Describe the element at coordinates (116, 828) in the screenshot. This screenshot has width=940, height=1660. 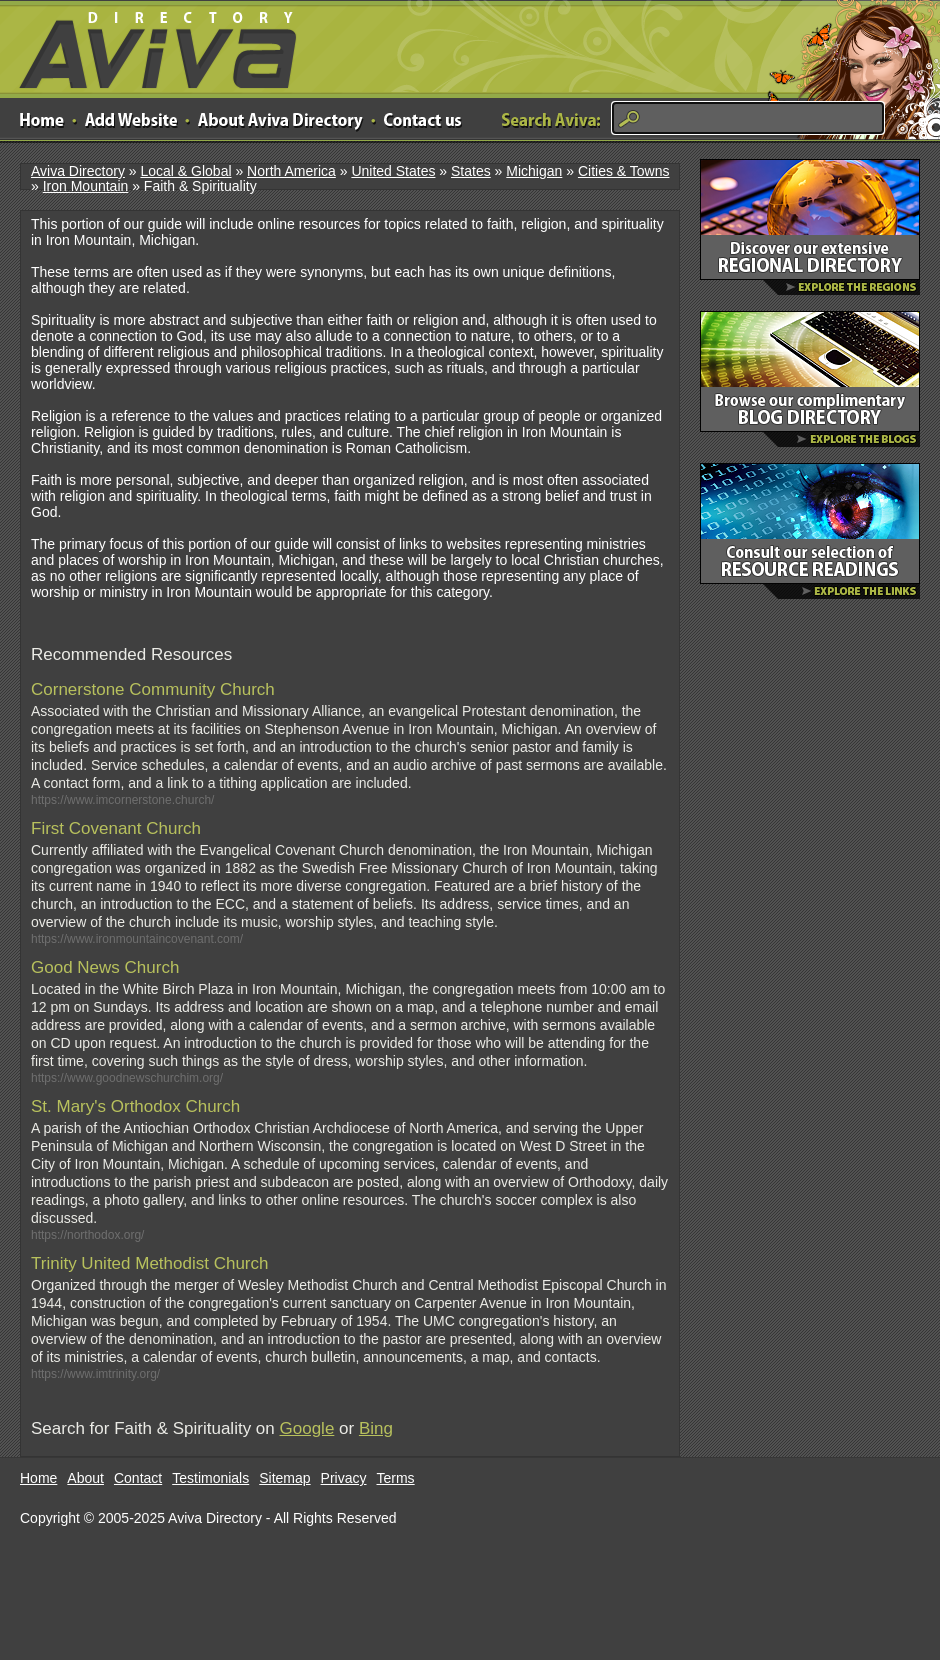
I see `First Covenant Church` at that location.